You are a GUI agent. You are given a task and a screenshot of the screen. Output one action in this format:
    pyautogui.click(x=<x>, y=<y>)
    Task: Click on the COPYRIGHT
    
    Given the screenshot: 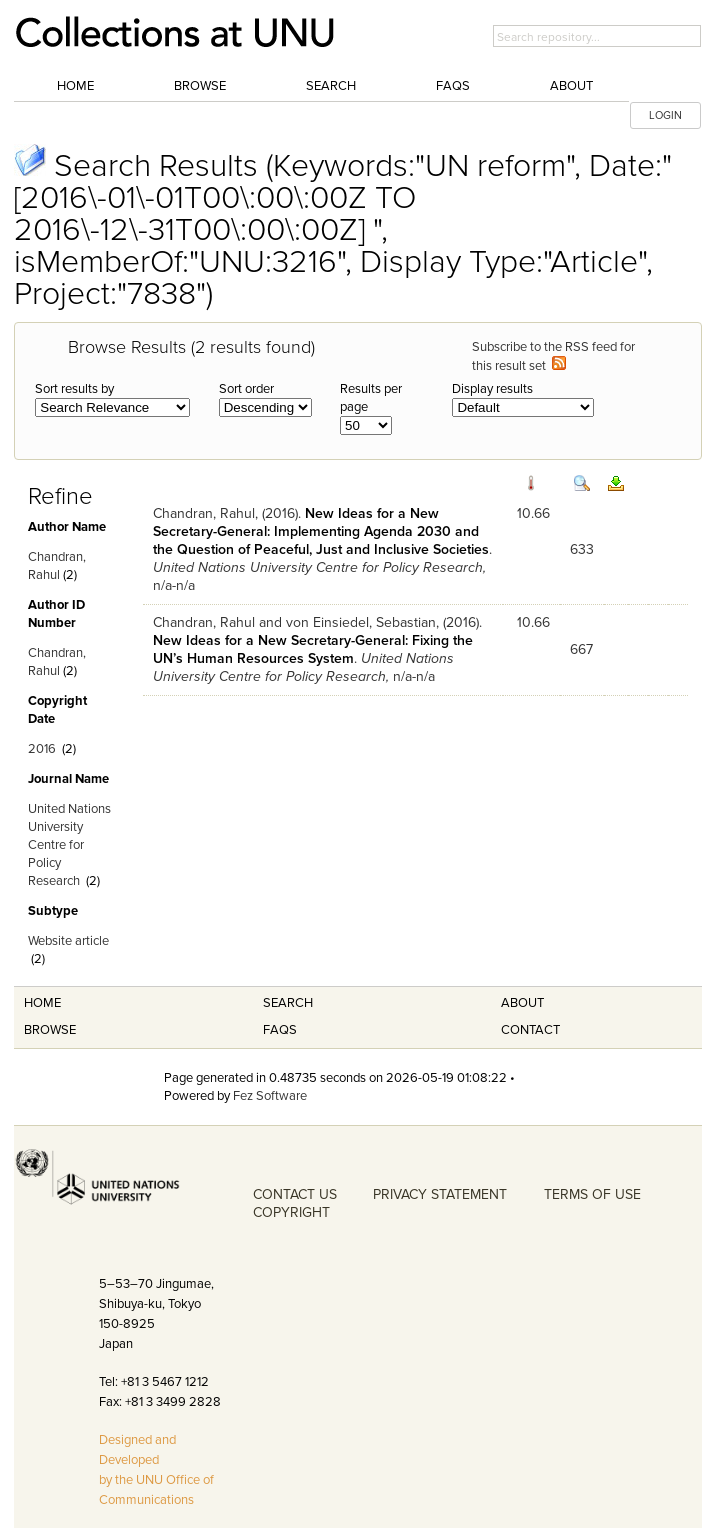 What is the action you would take?
    pyautogui.click(x=291, y=1212)
    